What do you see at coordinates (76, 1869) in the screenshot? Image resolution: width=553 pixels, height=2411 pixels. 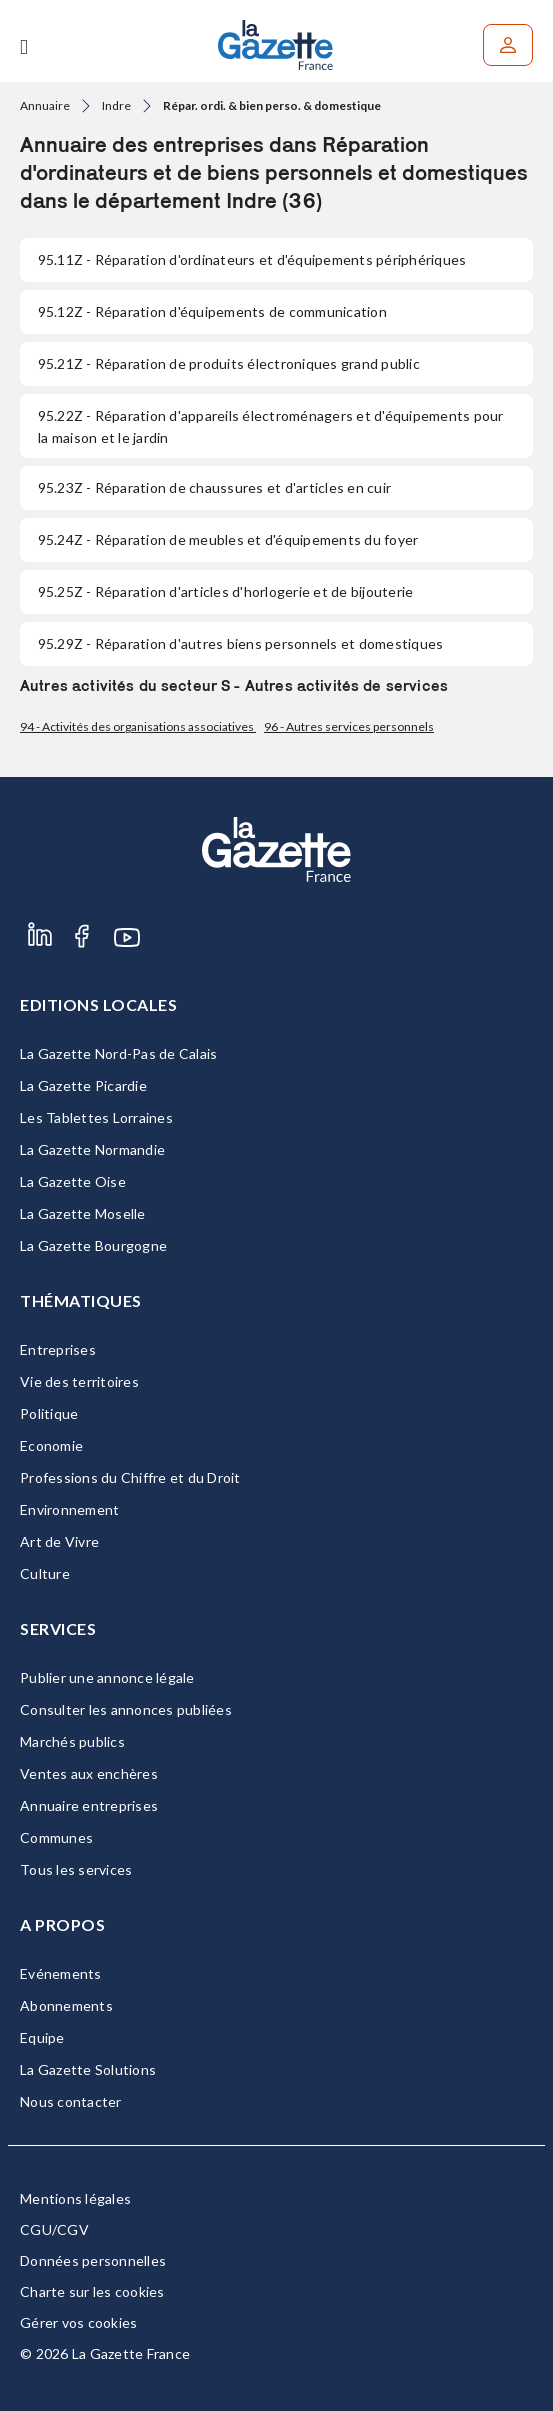 I see `Tous les services` at bounding box center [76, 1869].